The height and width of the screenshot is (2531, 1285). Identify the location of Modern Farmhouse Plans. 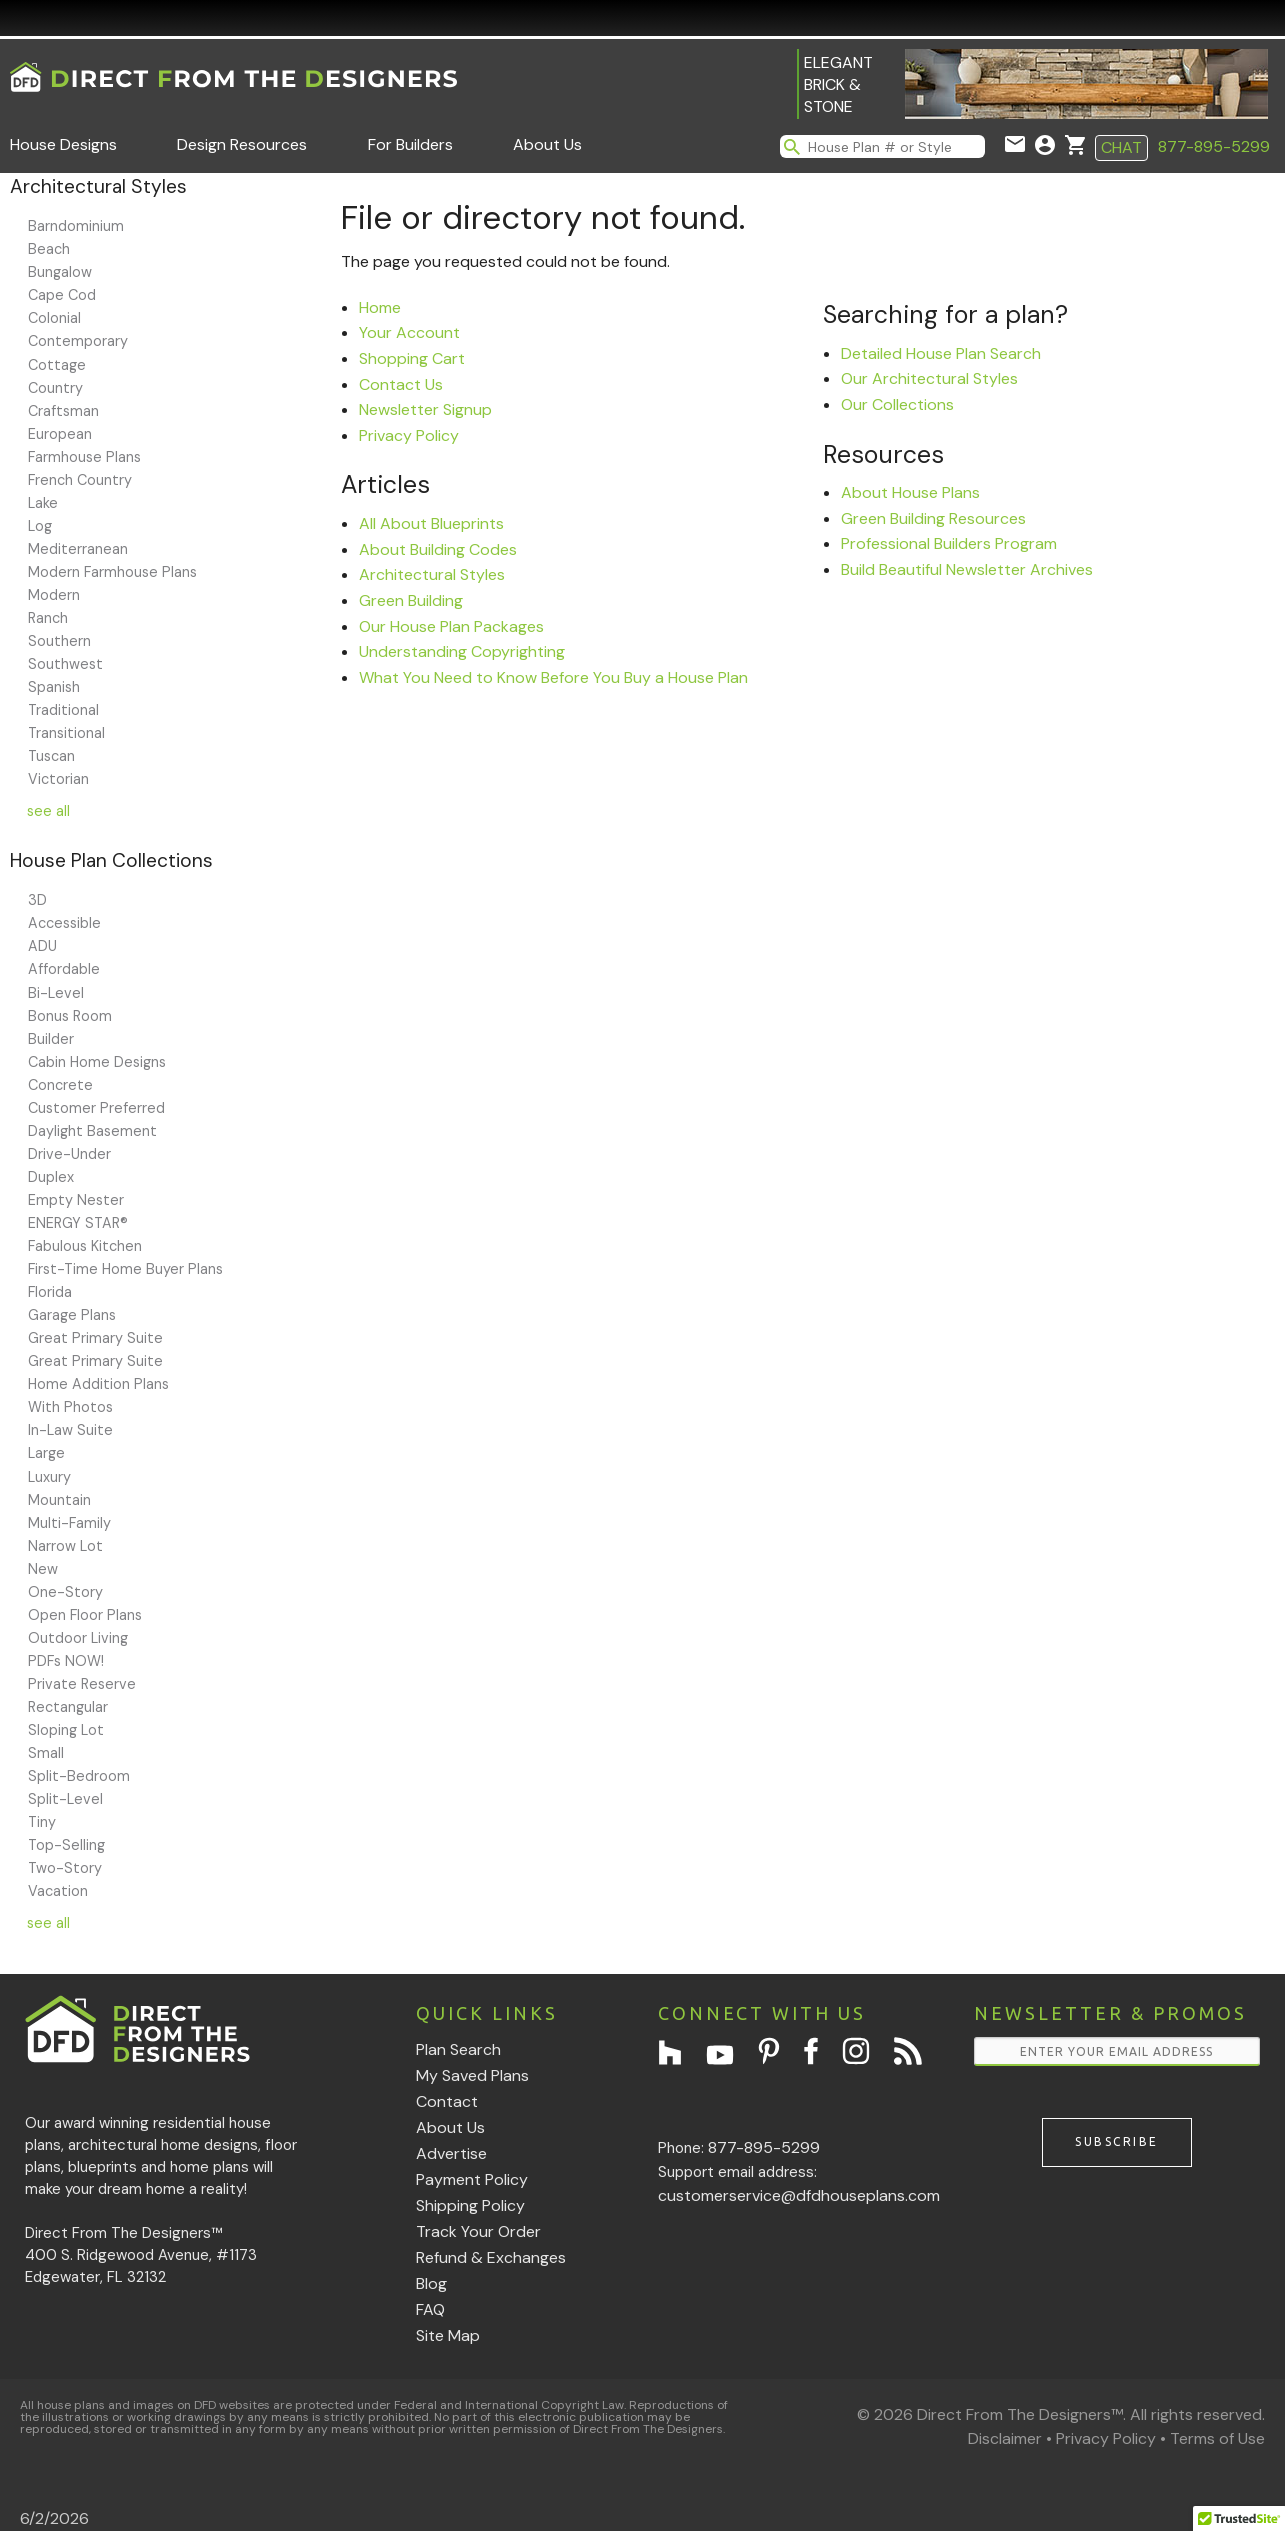
(112, 572).